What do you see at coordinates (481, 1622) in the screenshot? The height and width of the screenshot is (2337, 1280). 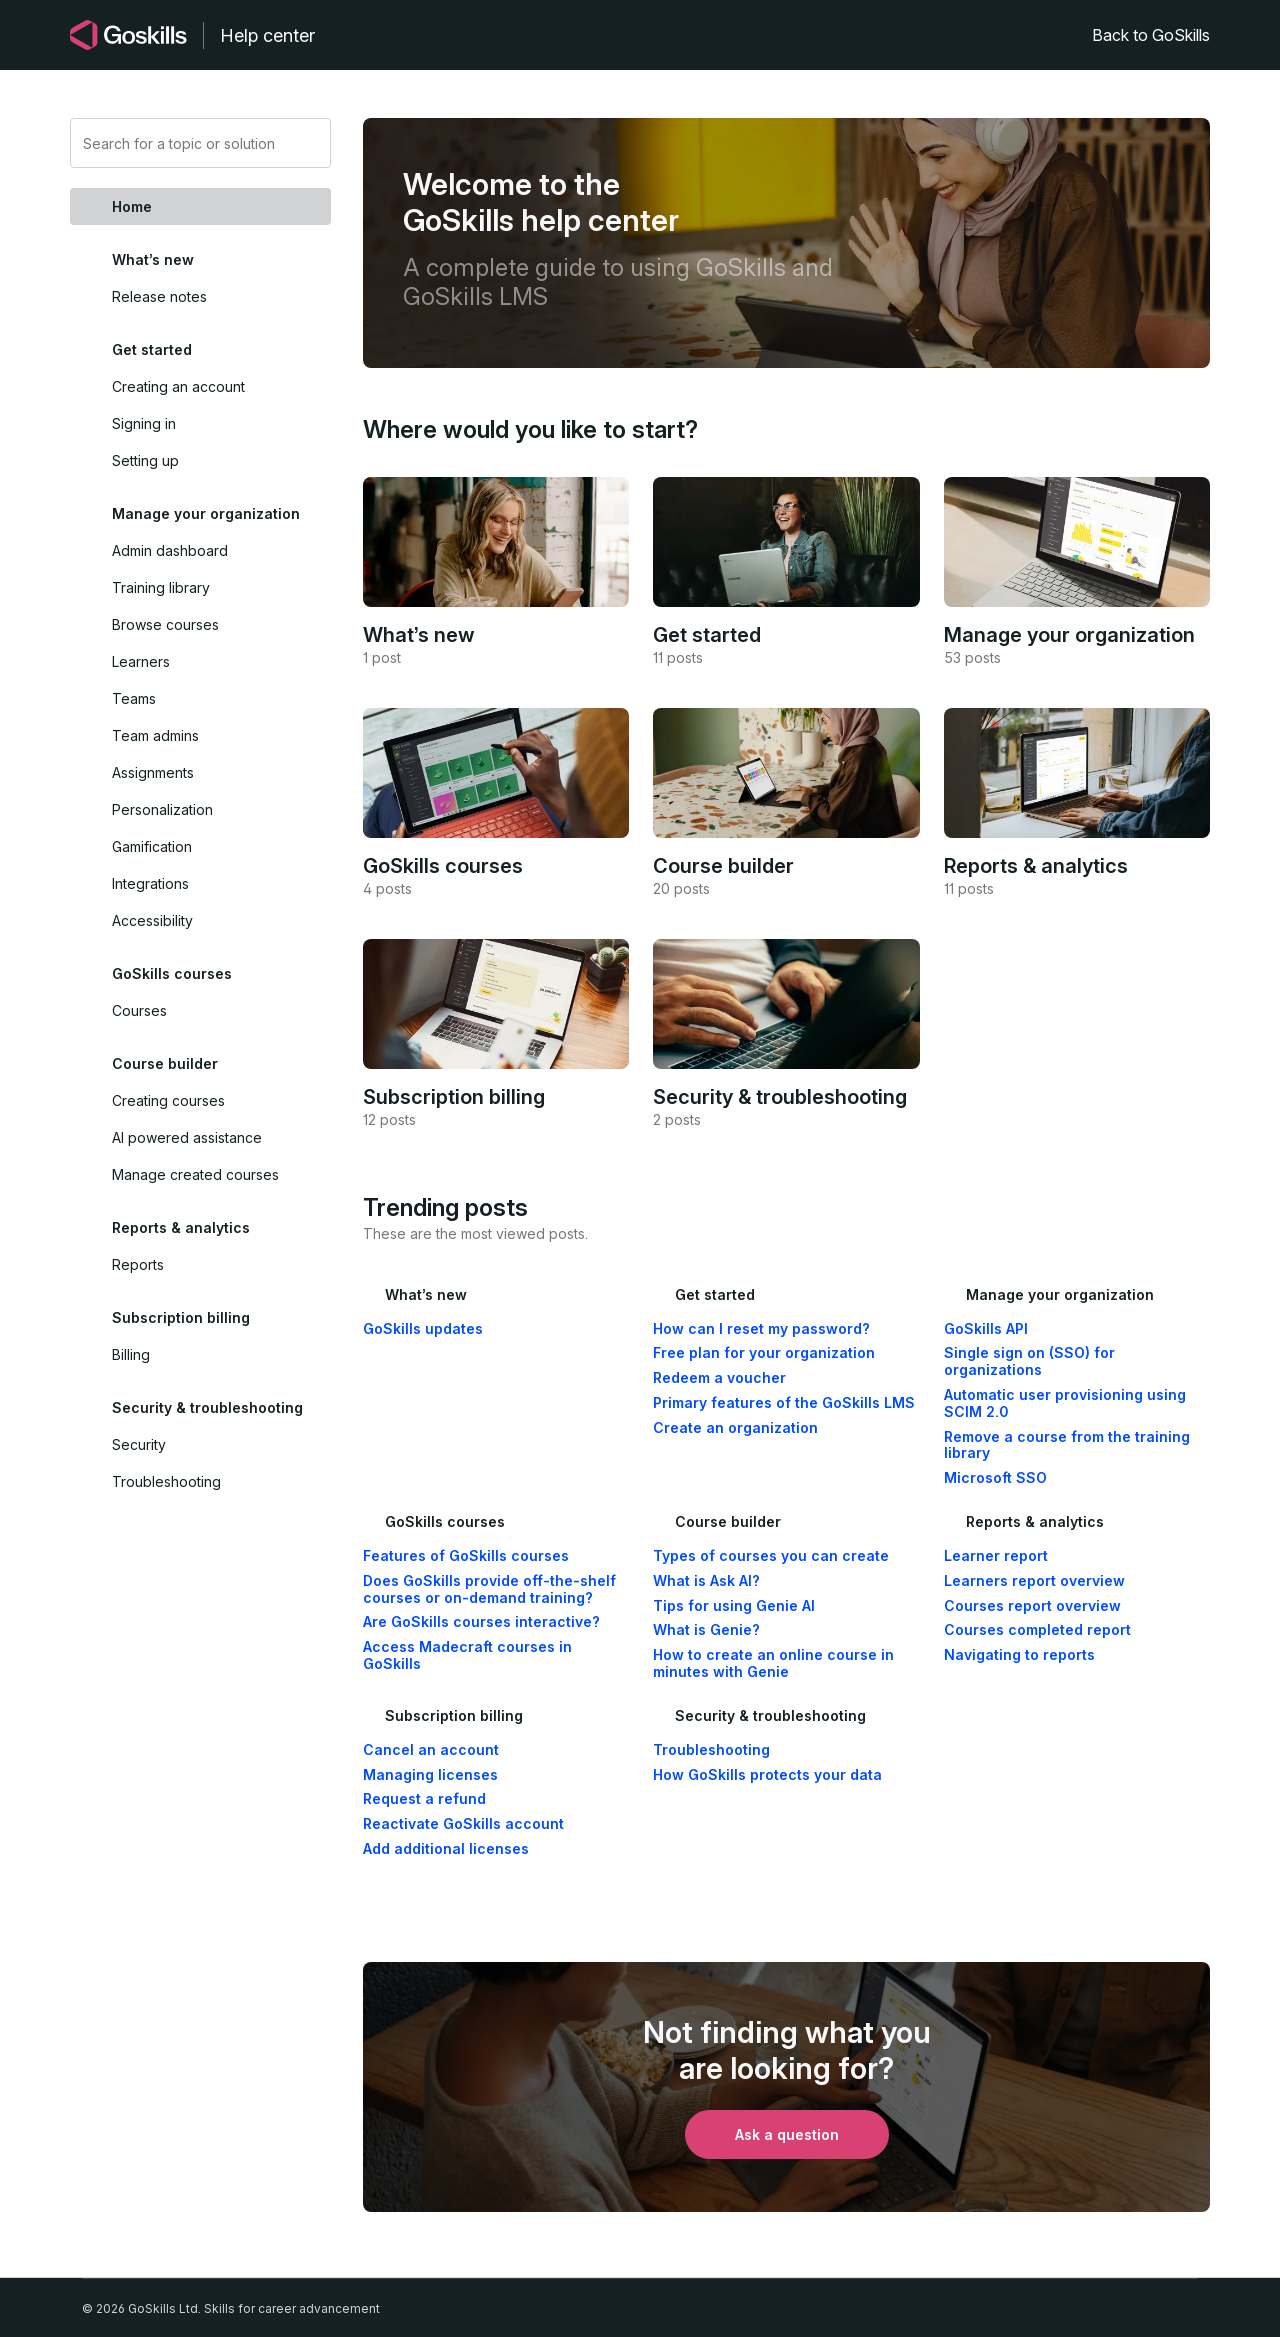 I see `Are GoSkills courses interactive?` at bounding box center [481, 1622].